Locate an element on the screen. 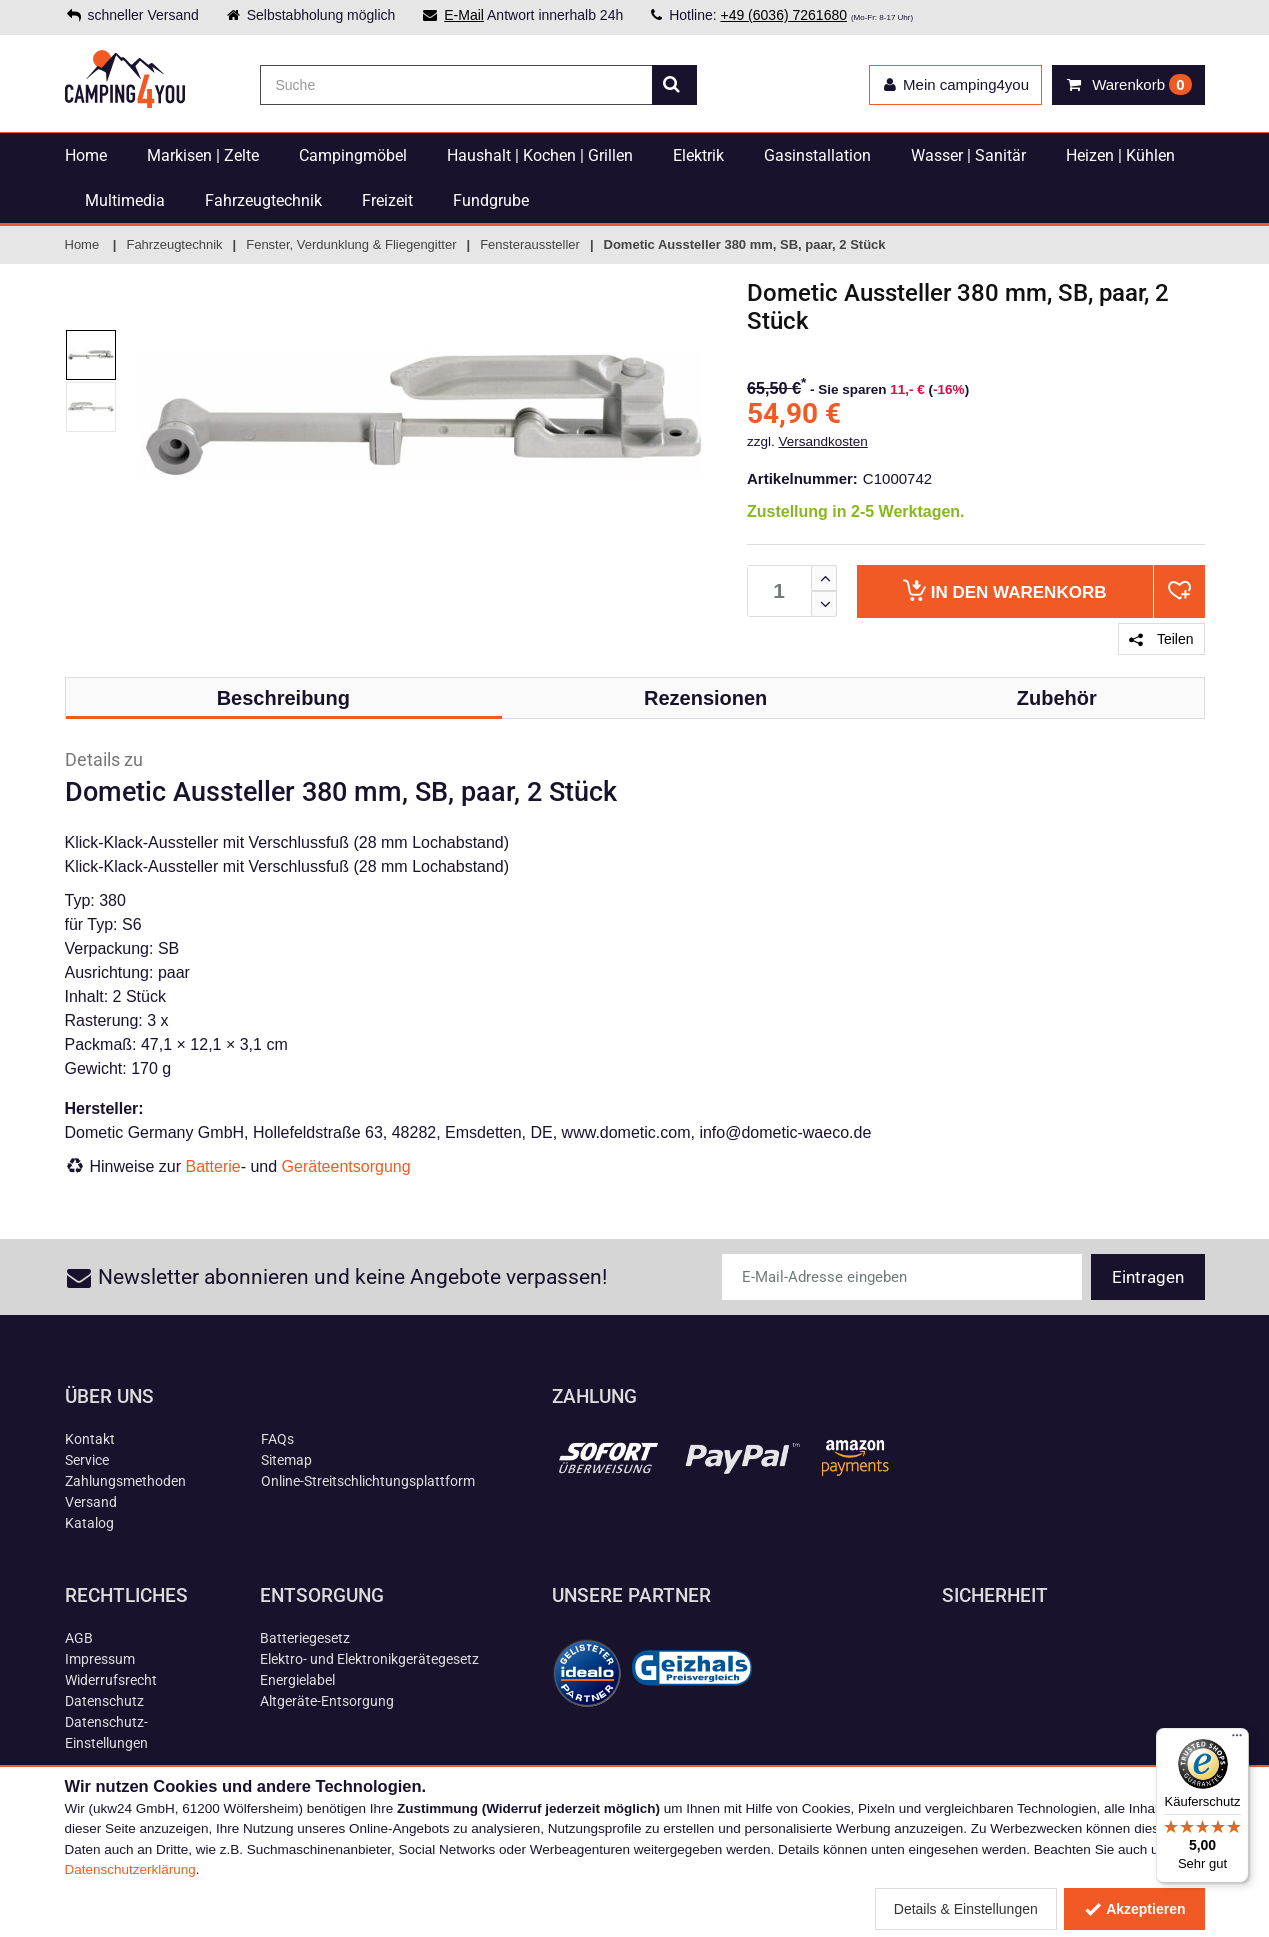 This screenshot has height=1937, width=1269. Markisen | Zelte is located at coordinates (203, 155).